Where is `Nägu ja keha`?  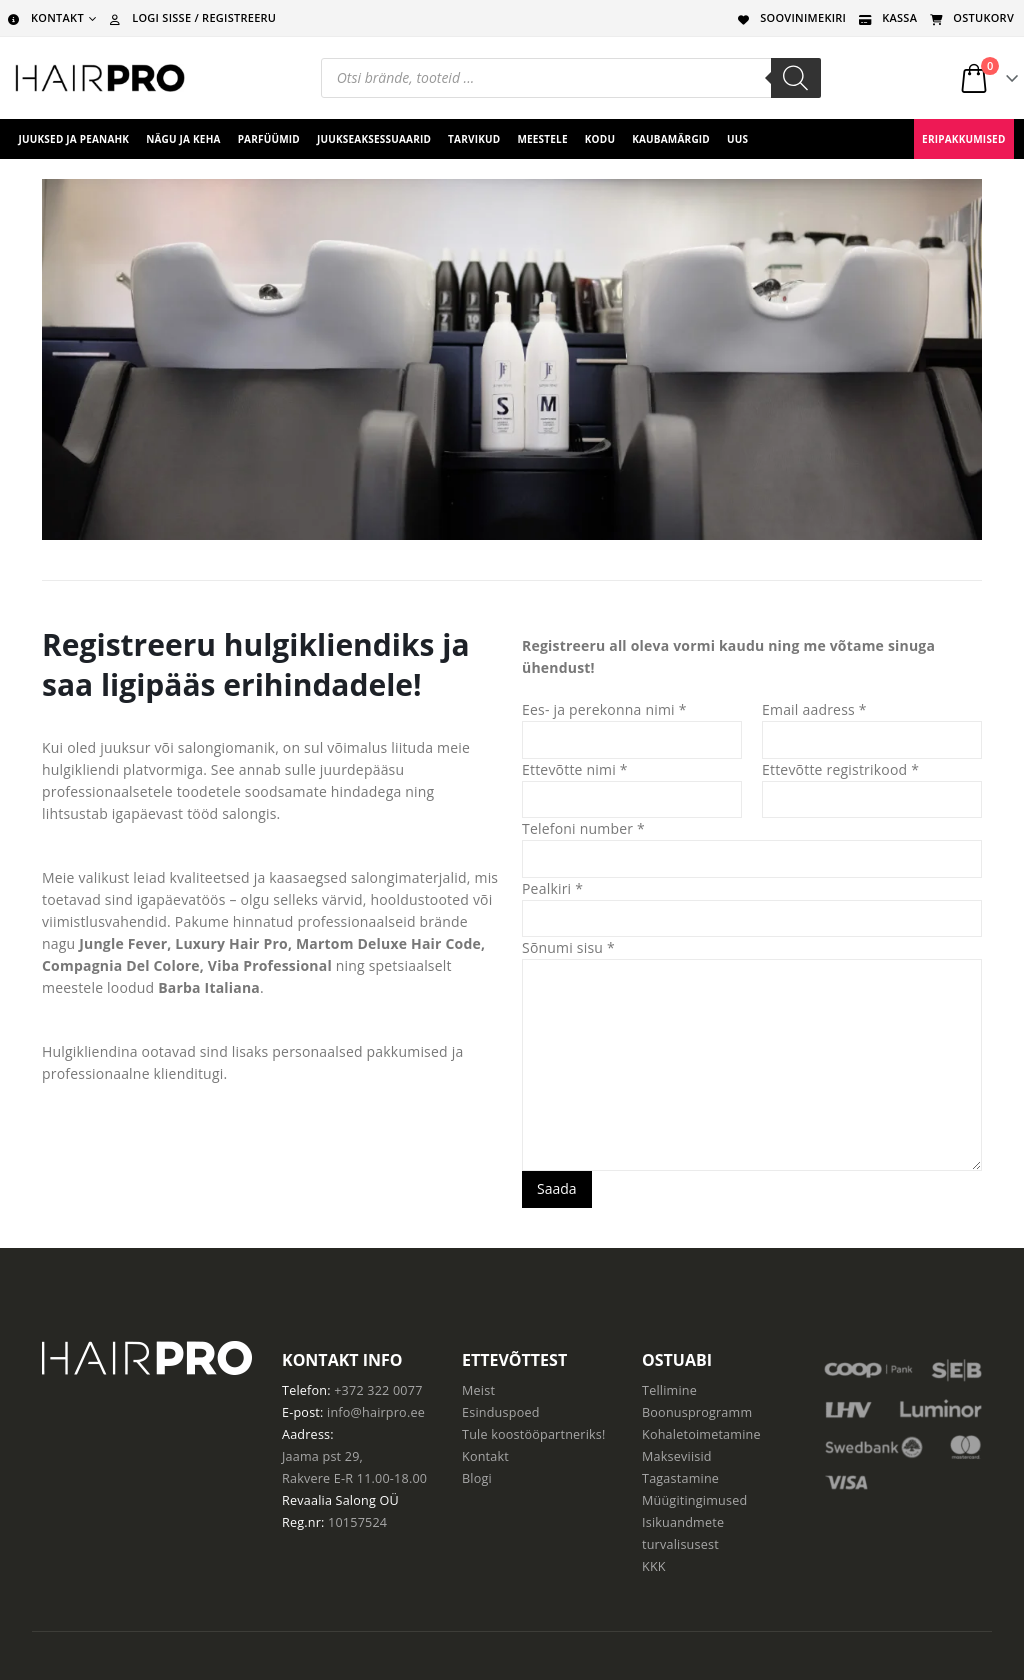 Nägu ja keha is located at coordinates (183, 139).